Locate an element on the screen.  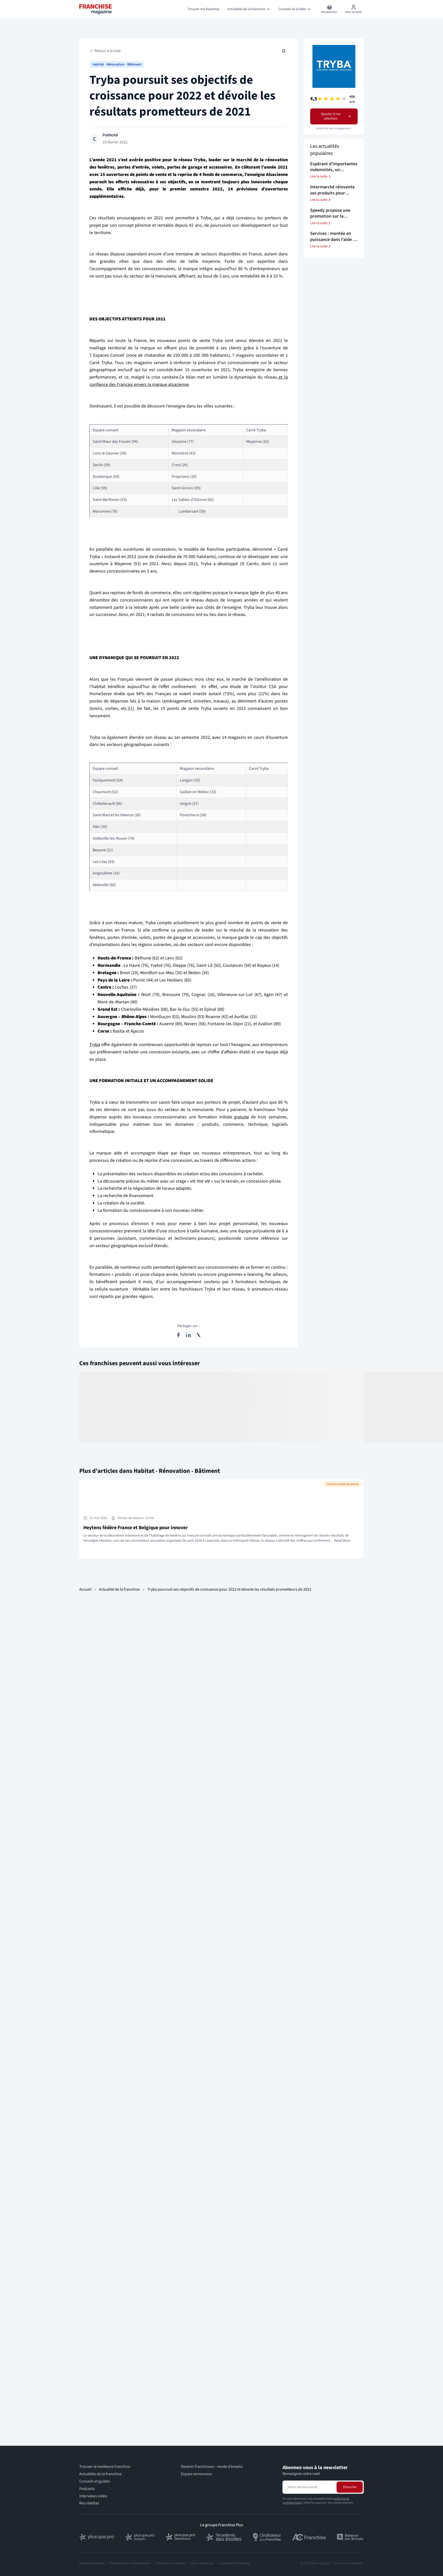
Conseils et guides is located at coordinates (94, 2481).